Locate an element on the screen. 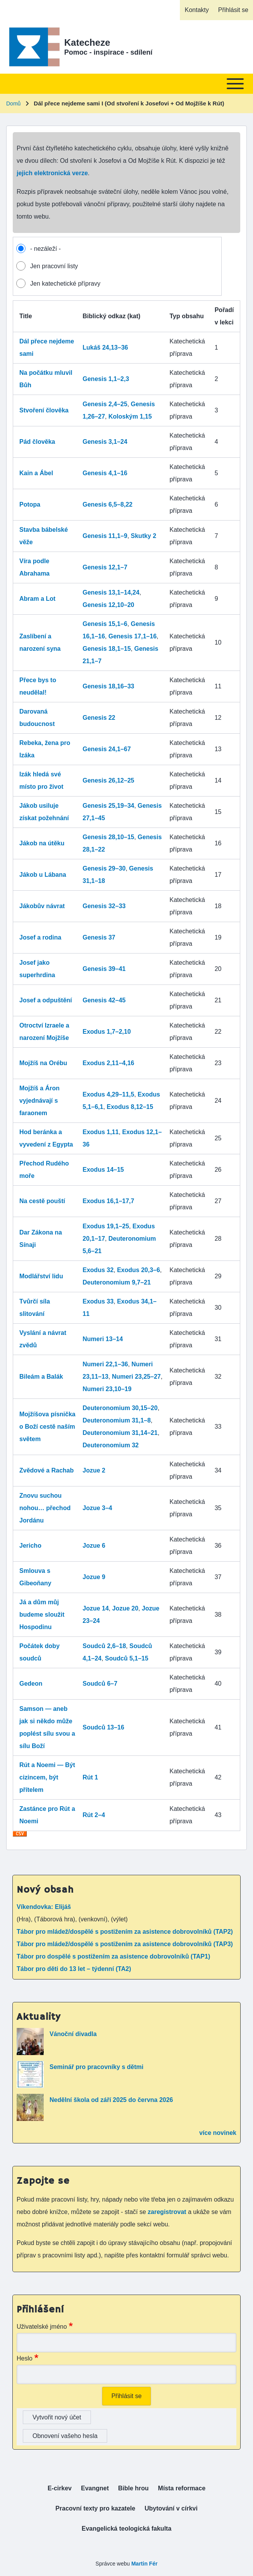 The width and height of the screenshot is (253, 2576). Pád člověka is located at coordinates (37, 441).